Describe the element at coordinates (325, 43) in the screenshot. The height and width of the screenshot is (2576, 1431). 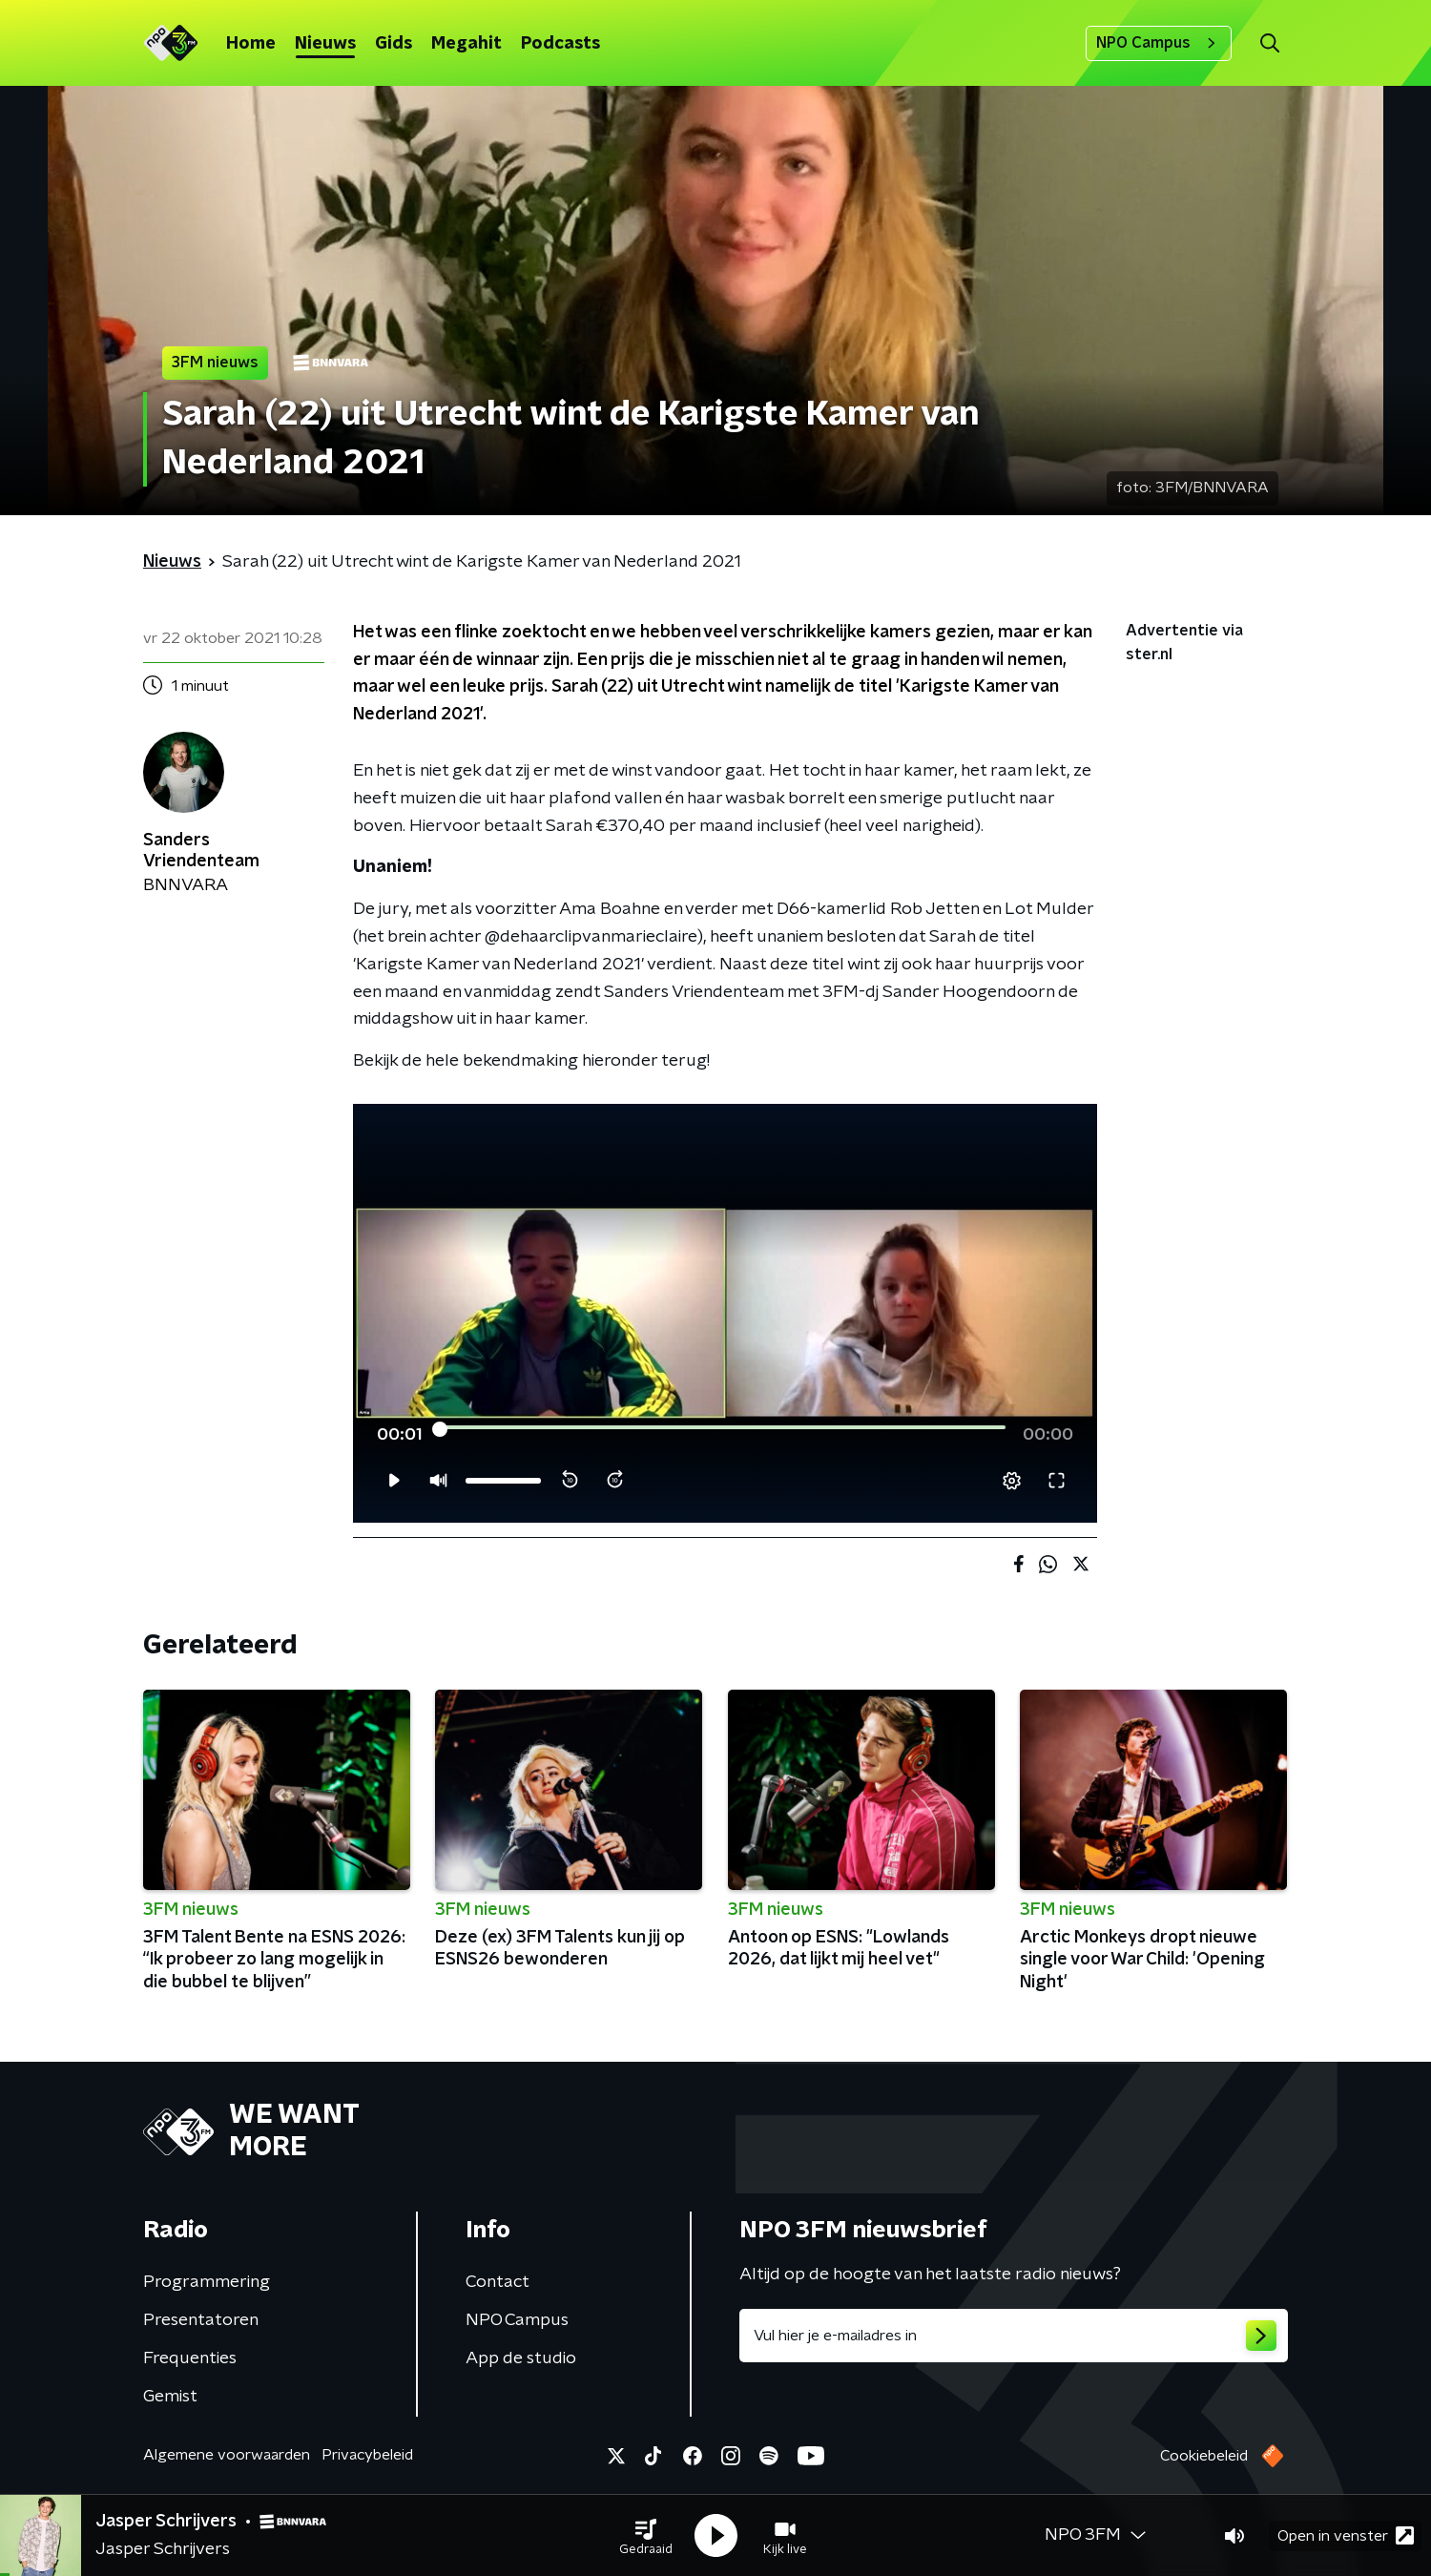
I see `Nieuws` at that location.